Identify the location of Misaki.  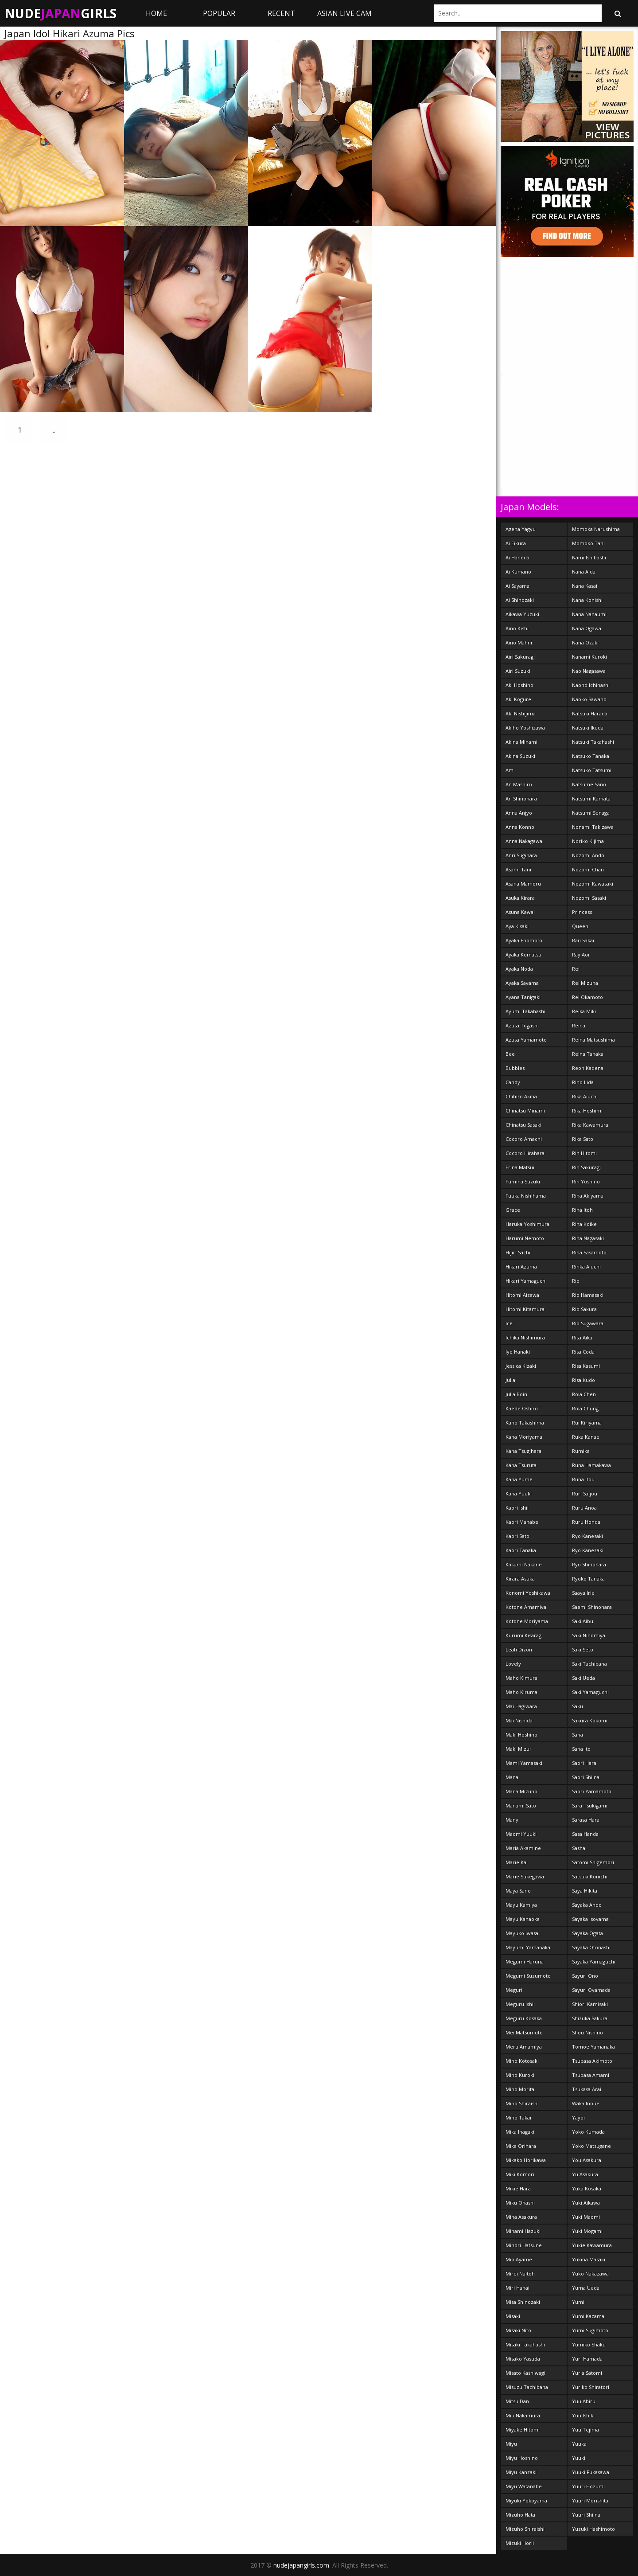
(513, 2316).